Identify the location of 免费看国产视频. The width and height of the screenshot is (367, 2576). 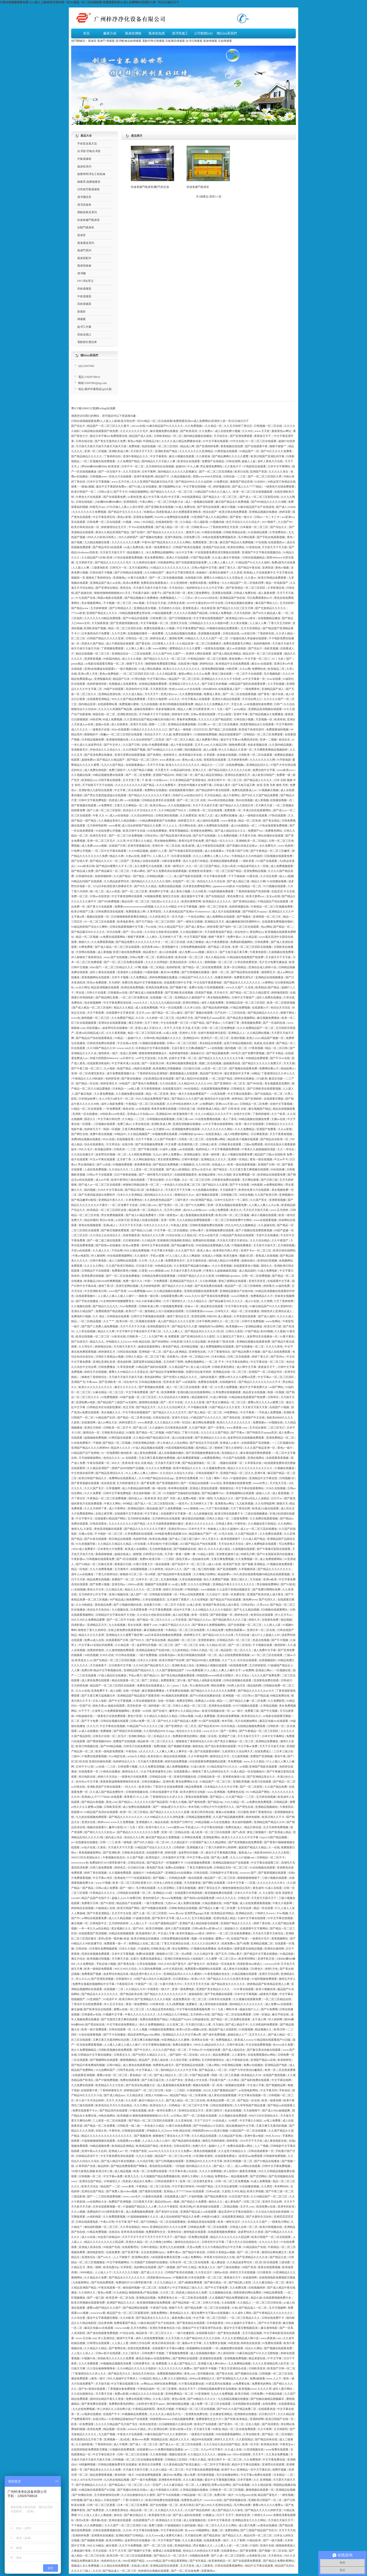
(91, 1974).